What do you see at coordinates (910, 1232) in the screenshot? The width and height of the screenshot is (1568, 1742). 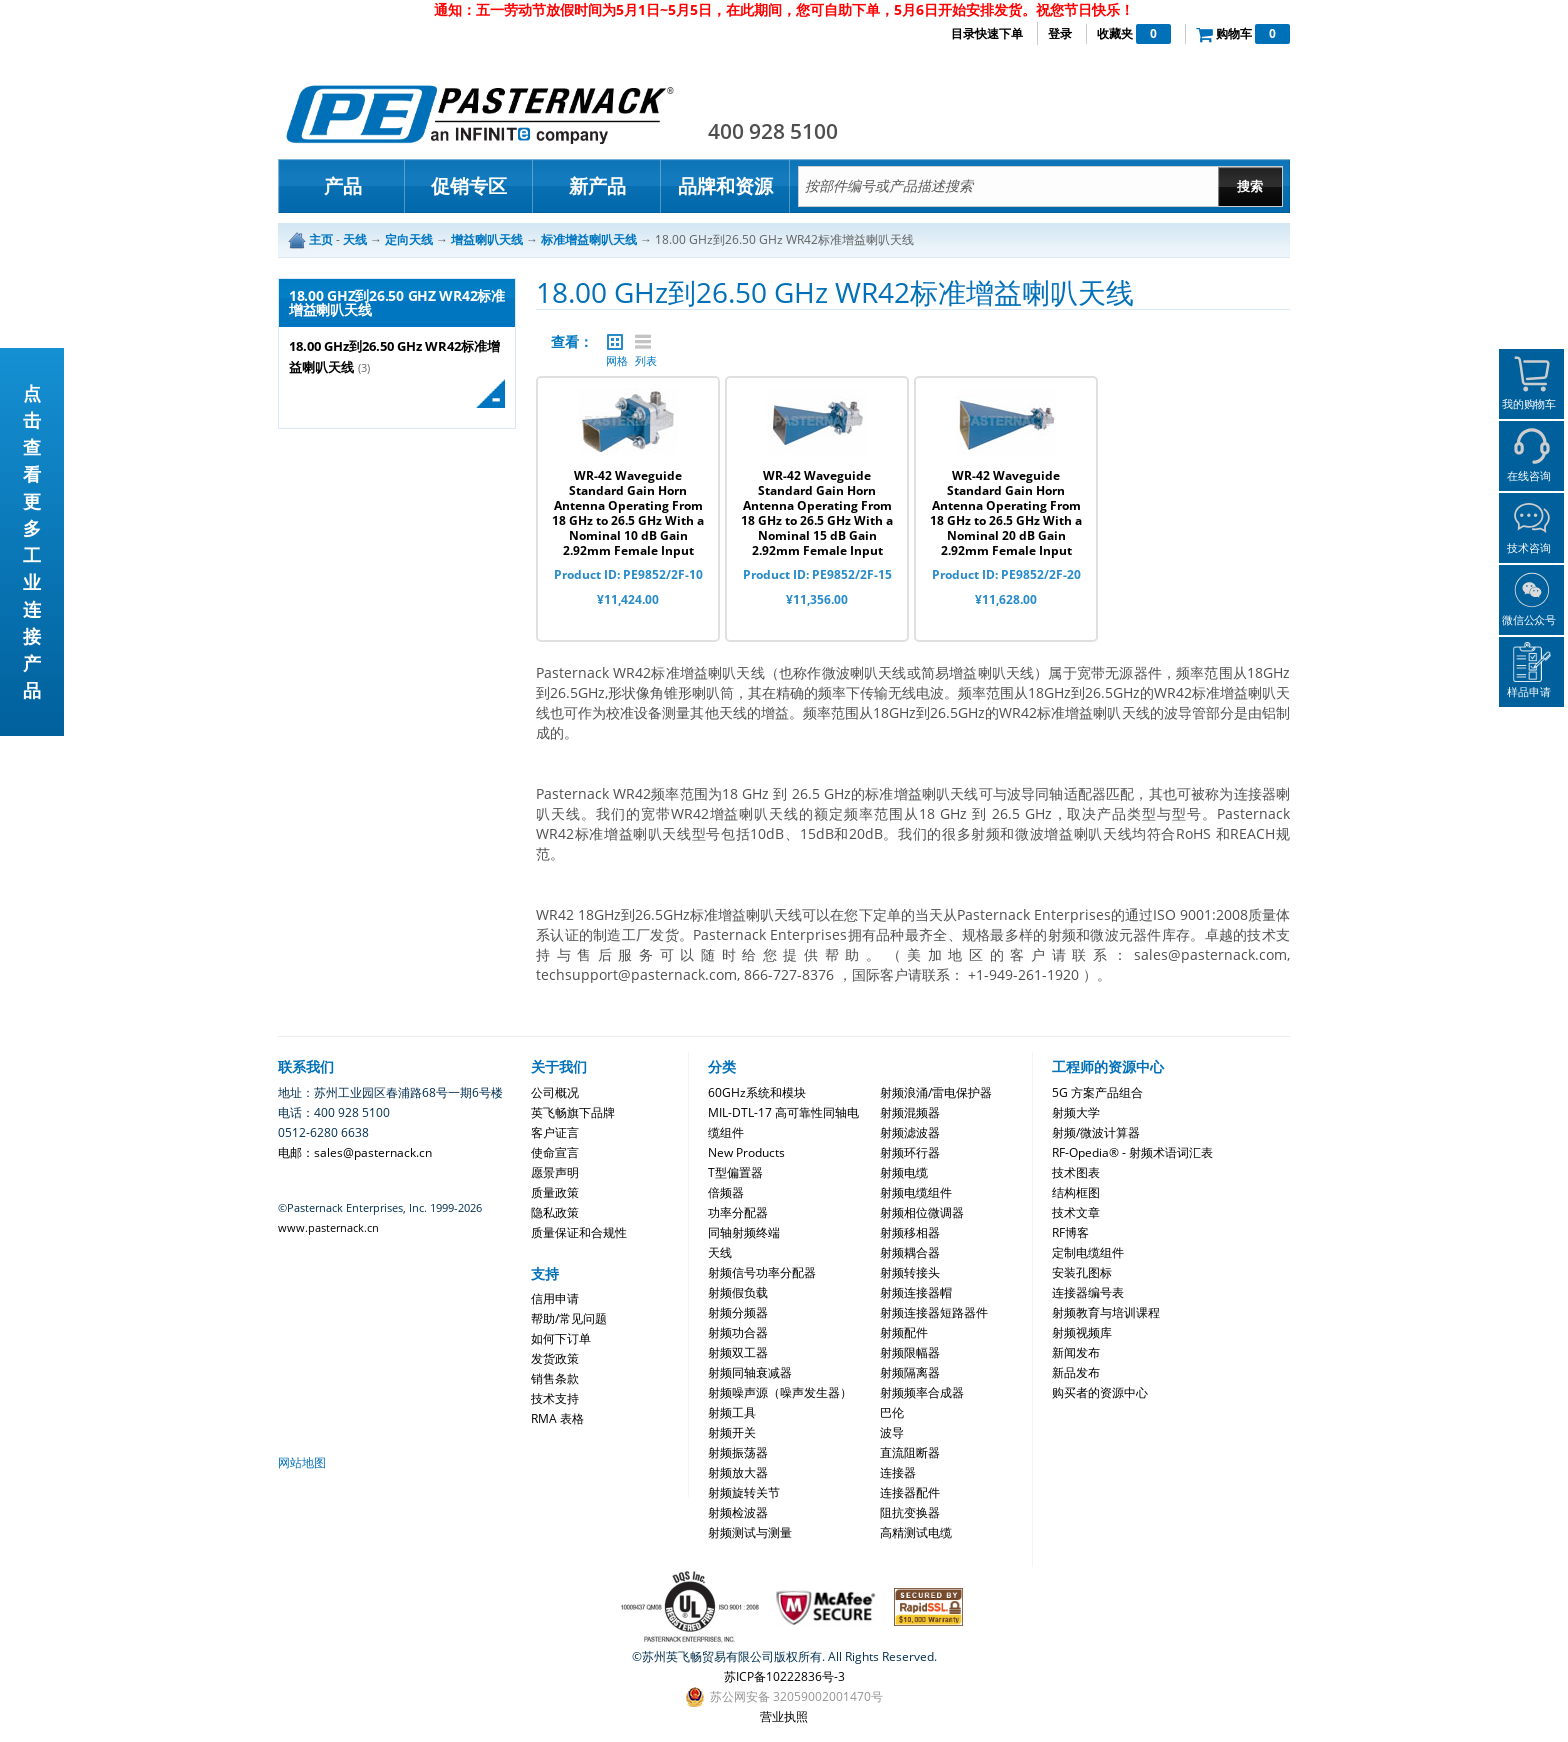 I see `射频移相器` at bounding box center [910, 1232].